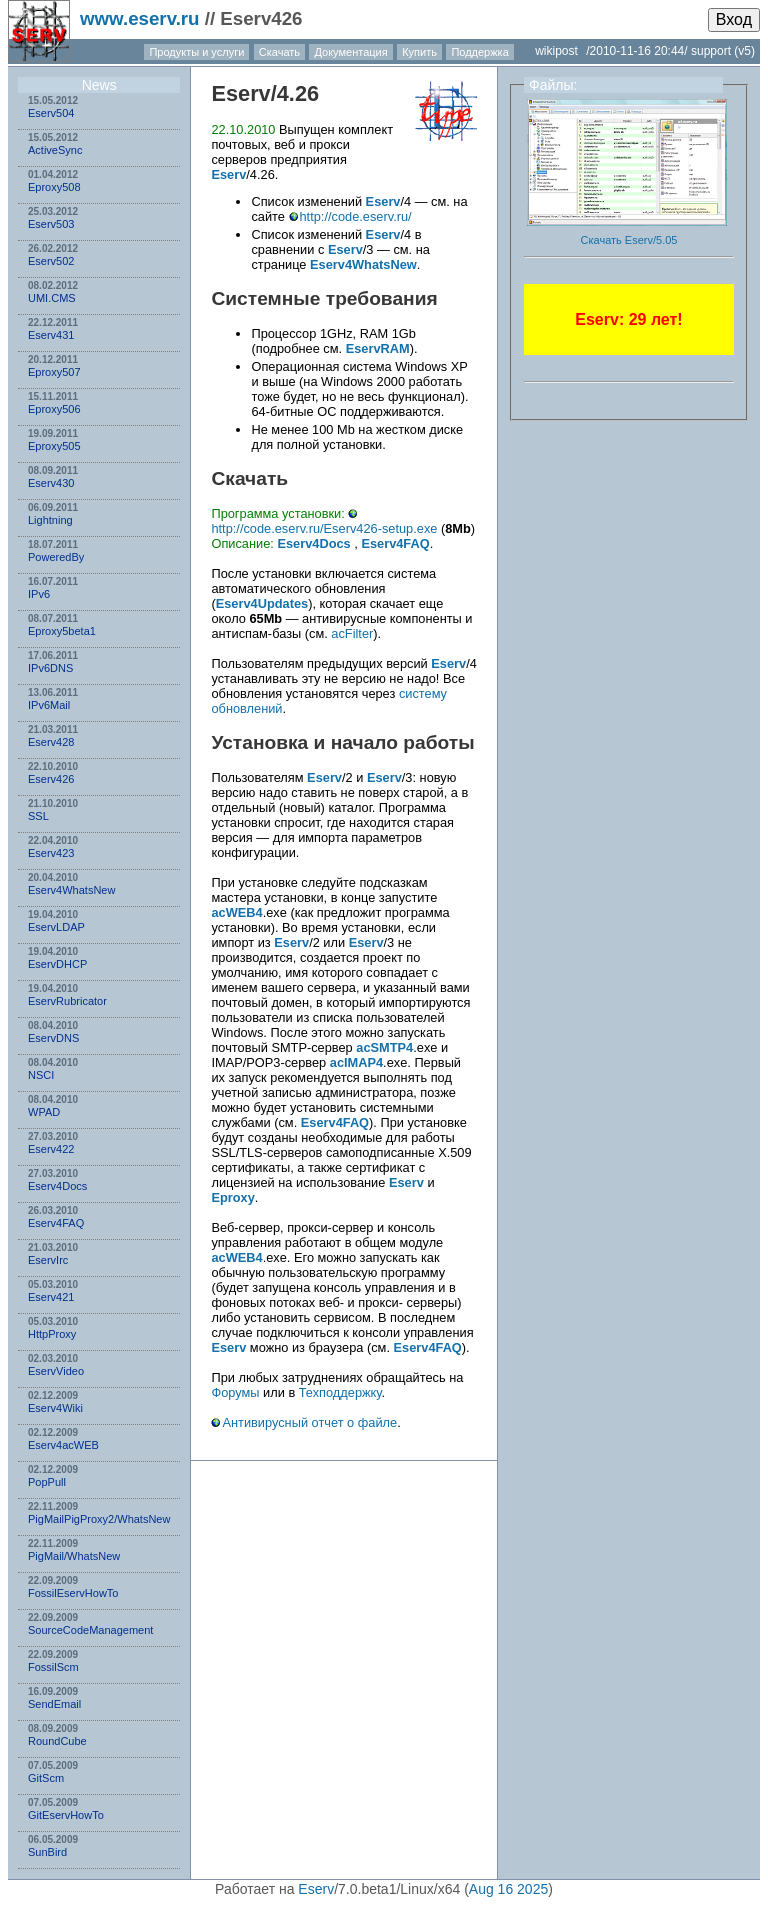  I want to click on Eserv4acWEB, so click(63, 1445).